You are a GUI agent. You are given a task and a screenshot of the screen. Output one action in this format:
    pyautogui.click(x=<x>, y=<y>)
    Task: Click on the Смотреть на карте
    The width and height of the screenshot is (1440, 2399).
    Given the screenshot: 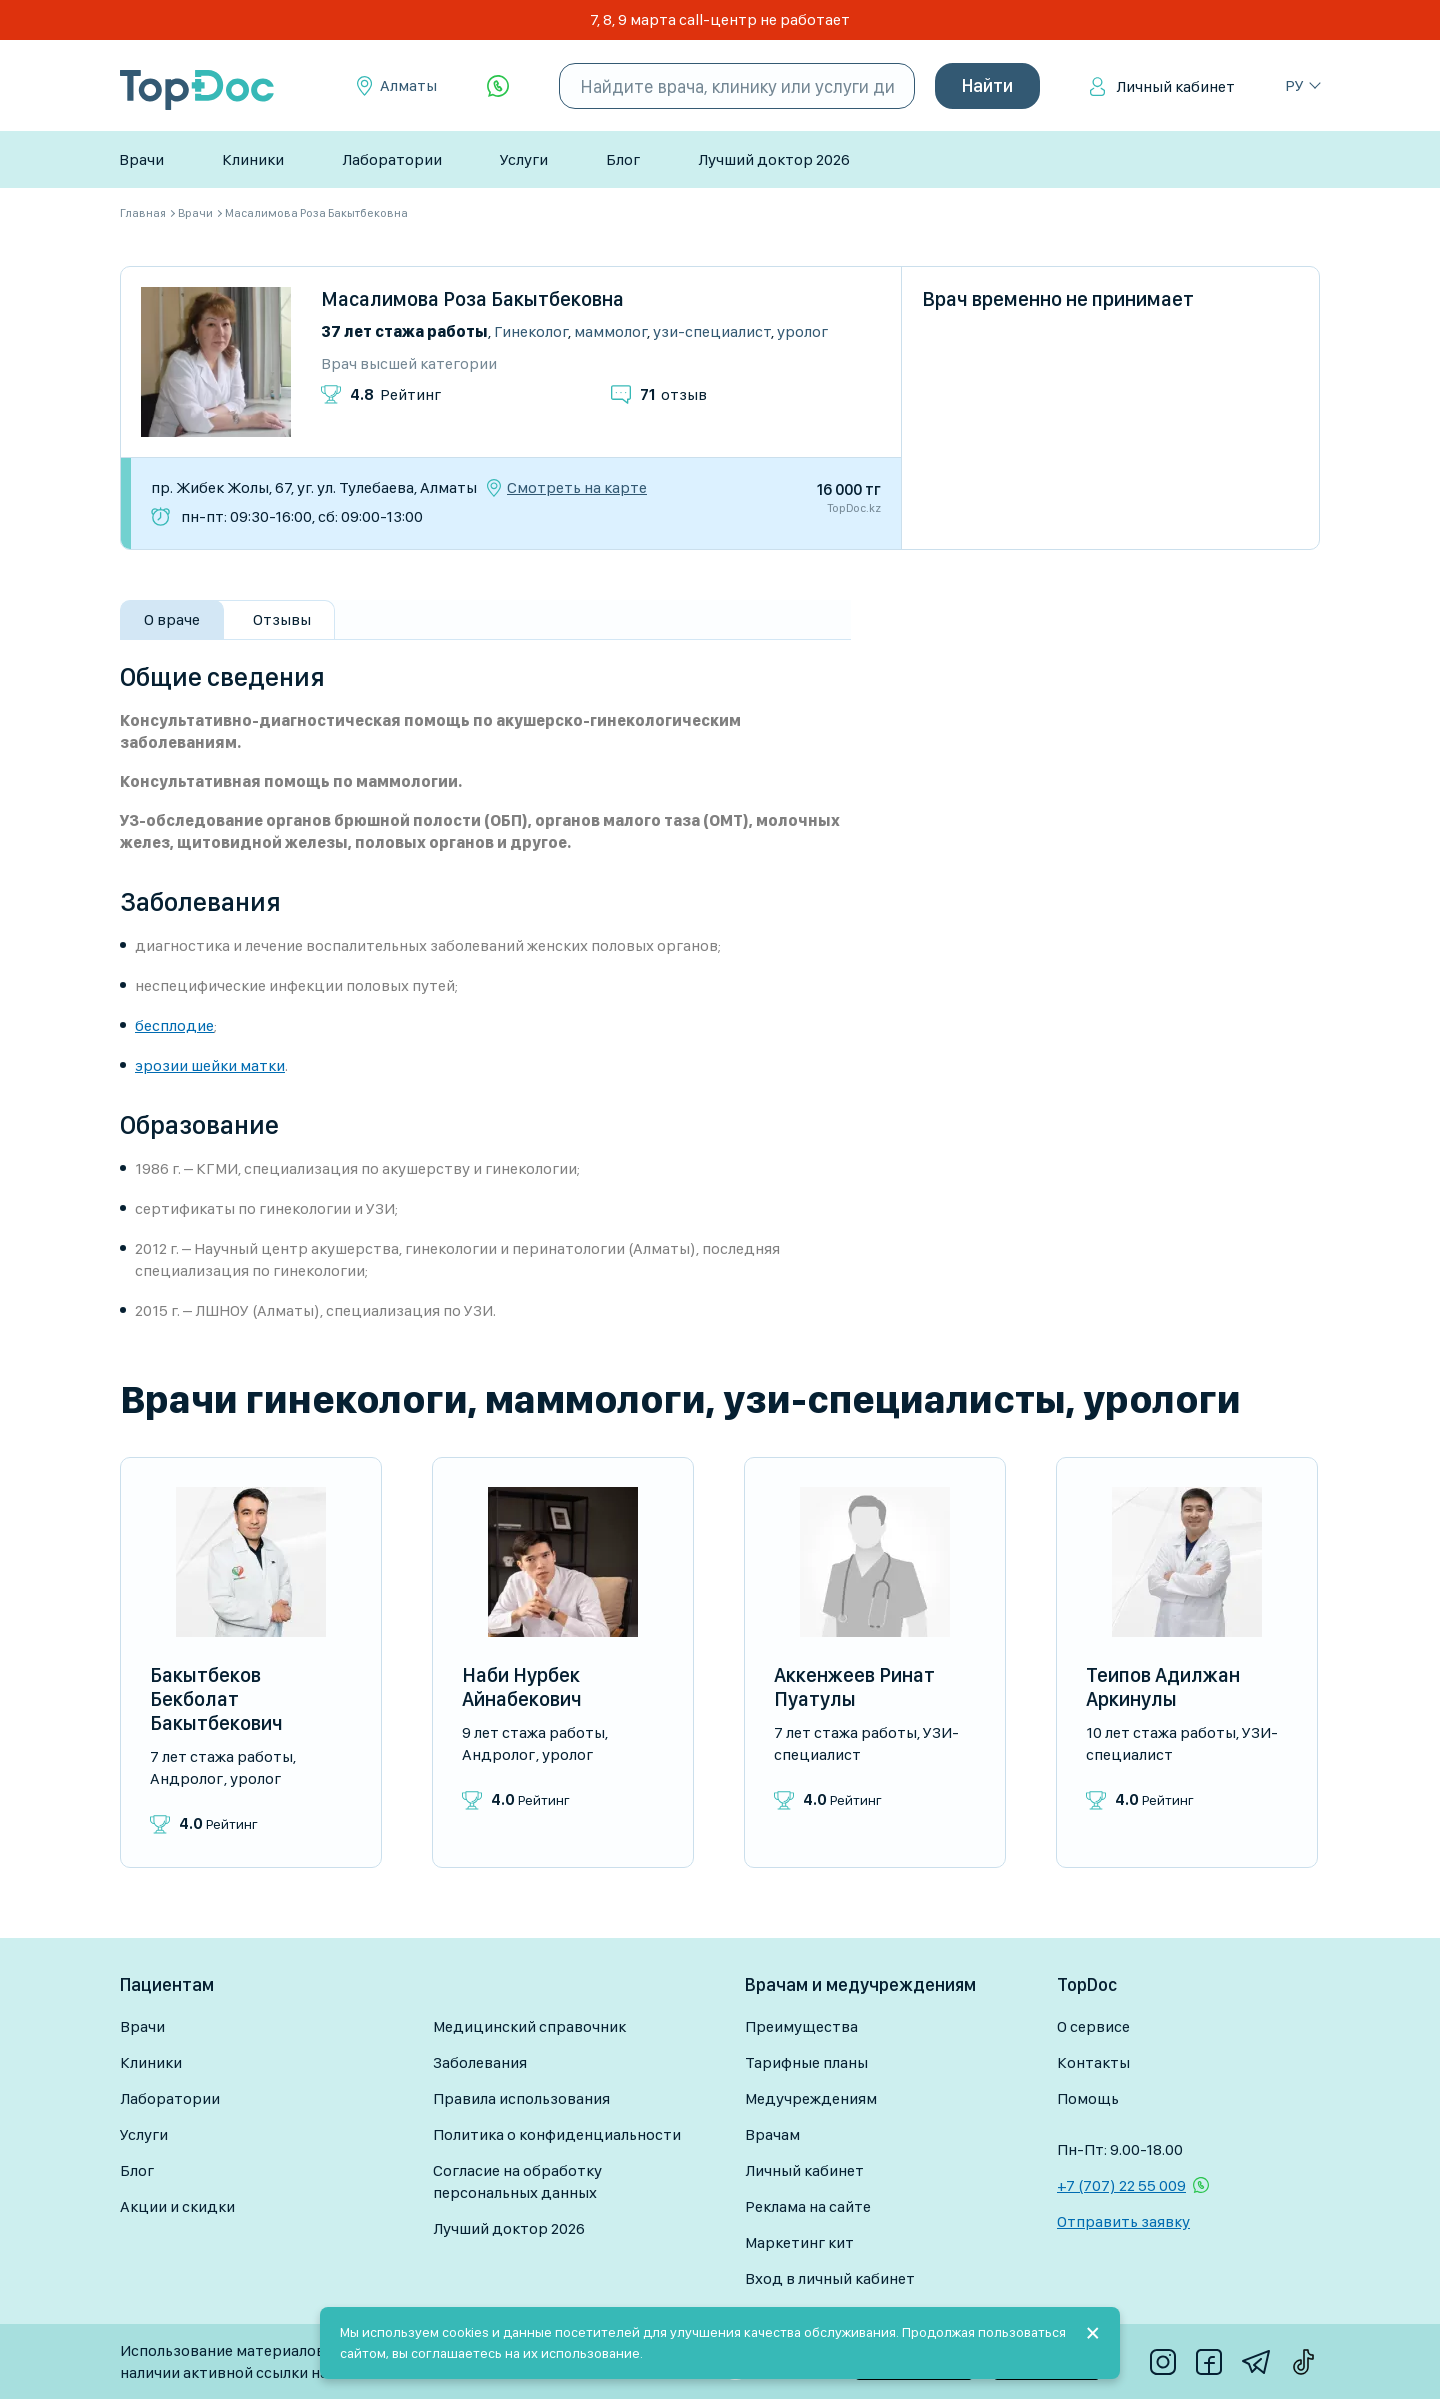 What is the action you would take?
    pyautogui.click(x=577, y=488)
    